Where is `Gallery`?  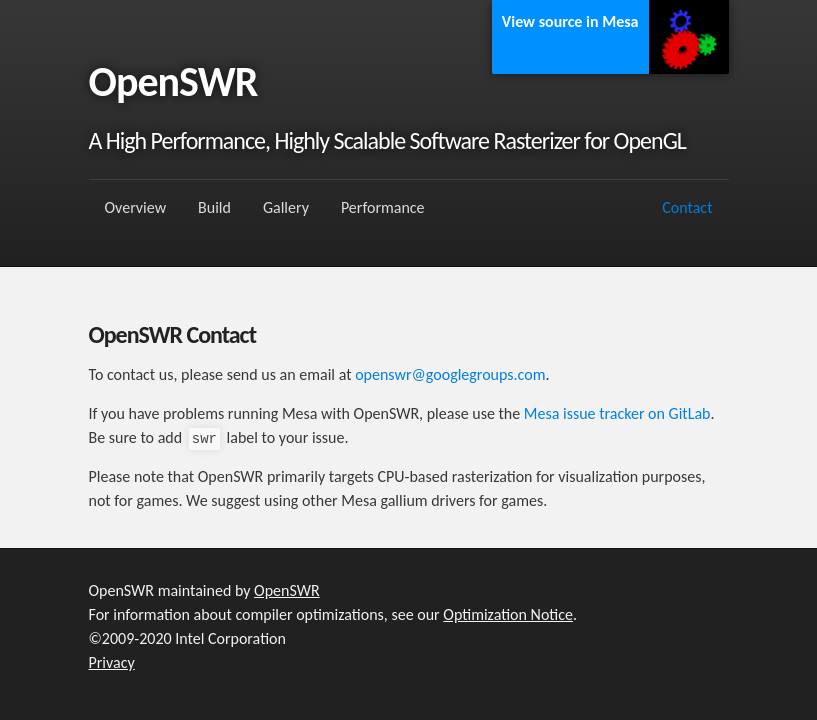 Gallery is located at coordinates (286, 207).